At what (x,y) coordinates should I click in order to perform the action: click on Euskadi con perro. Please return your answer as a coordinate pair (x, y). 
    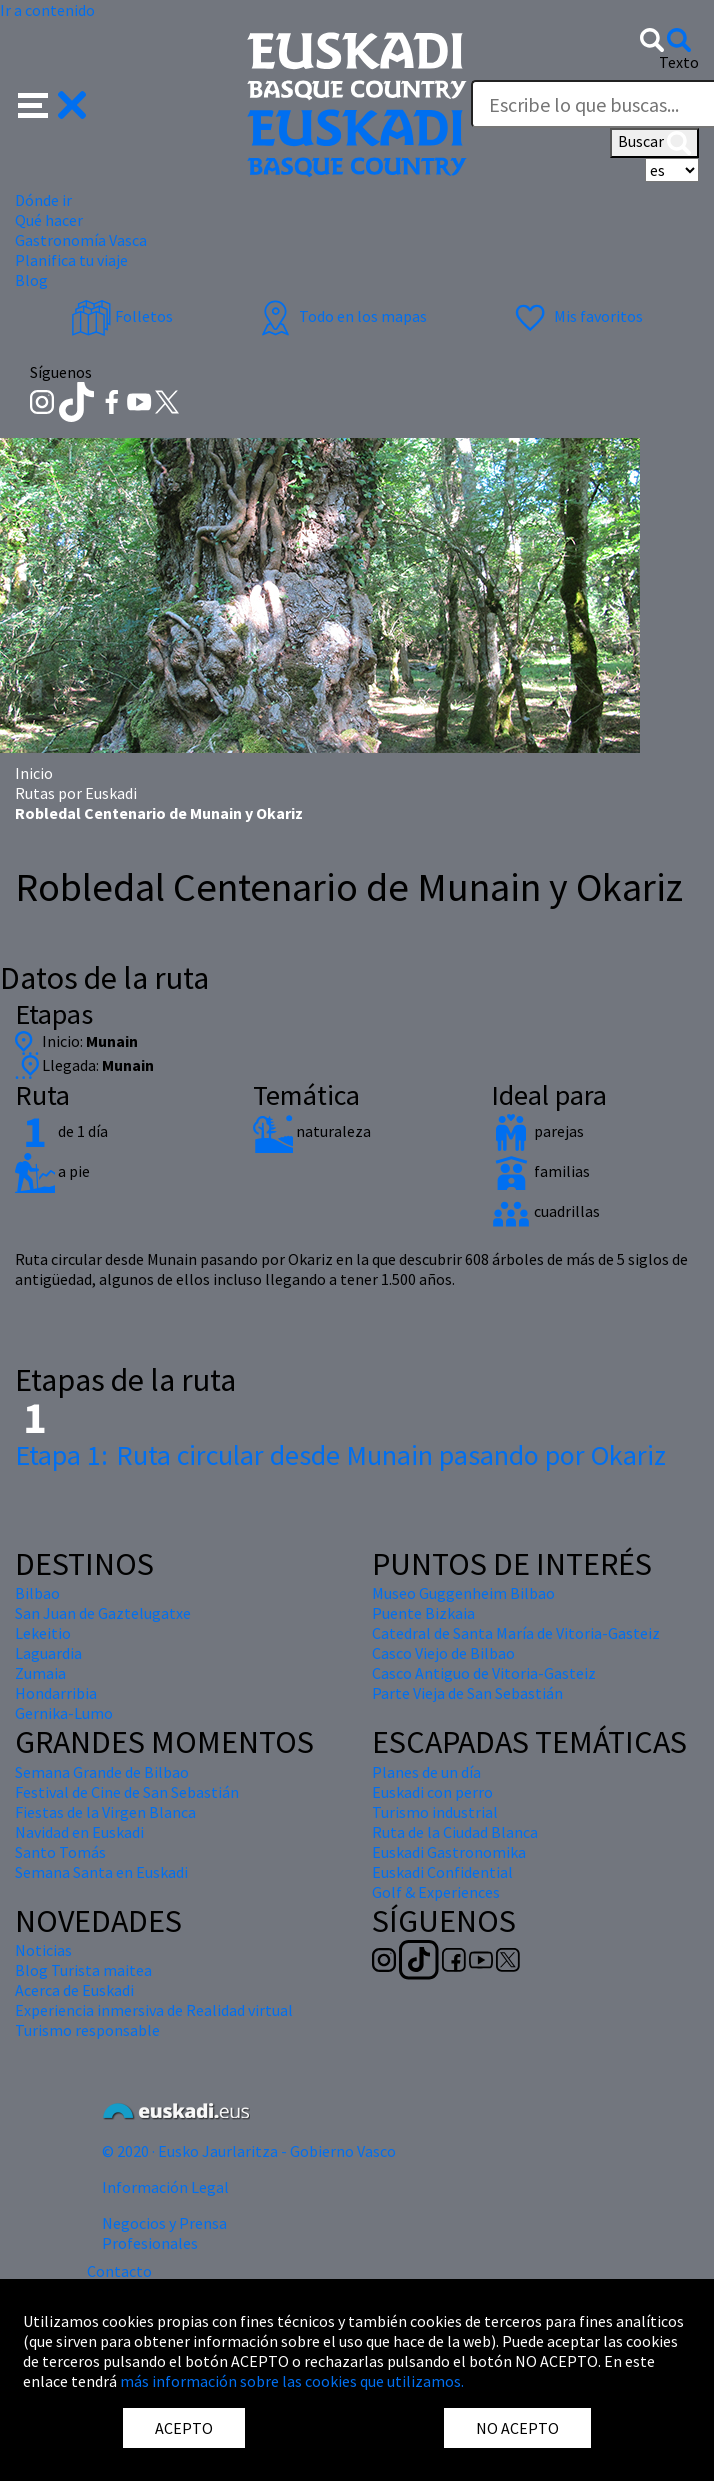
    Looking at the image, I should click on (432, 1792).